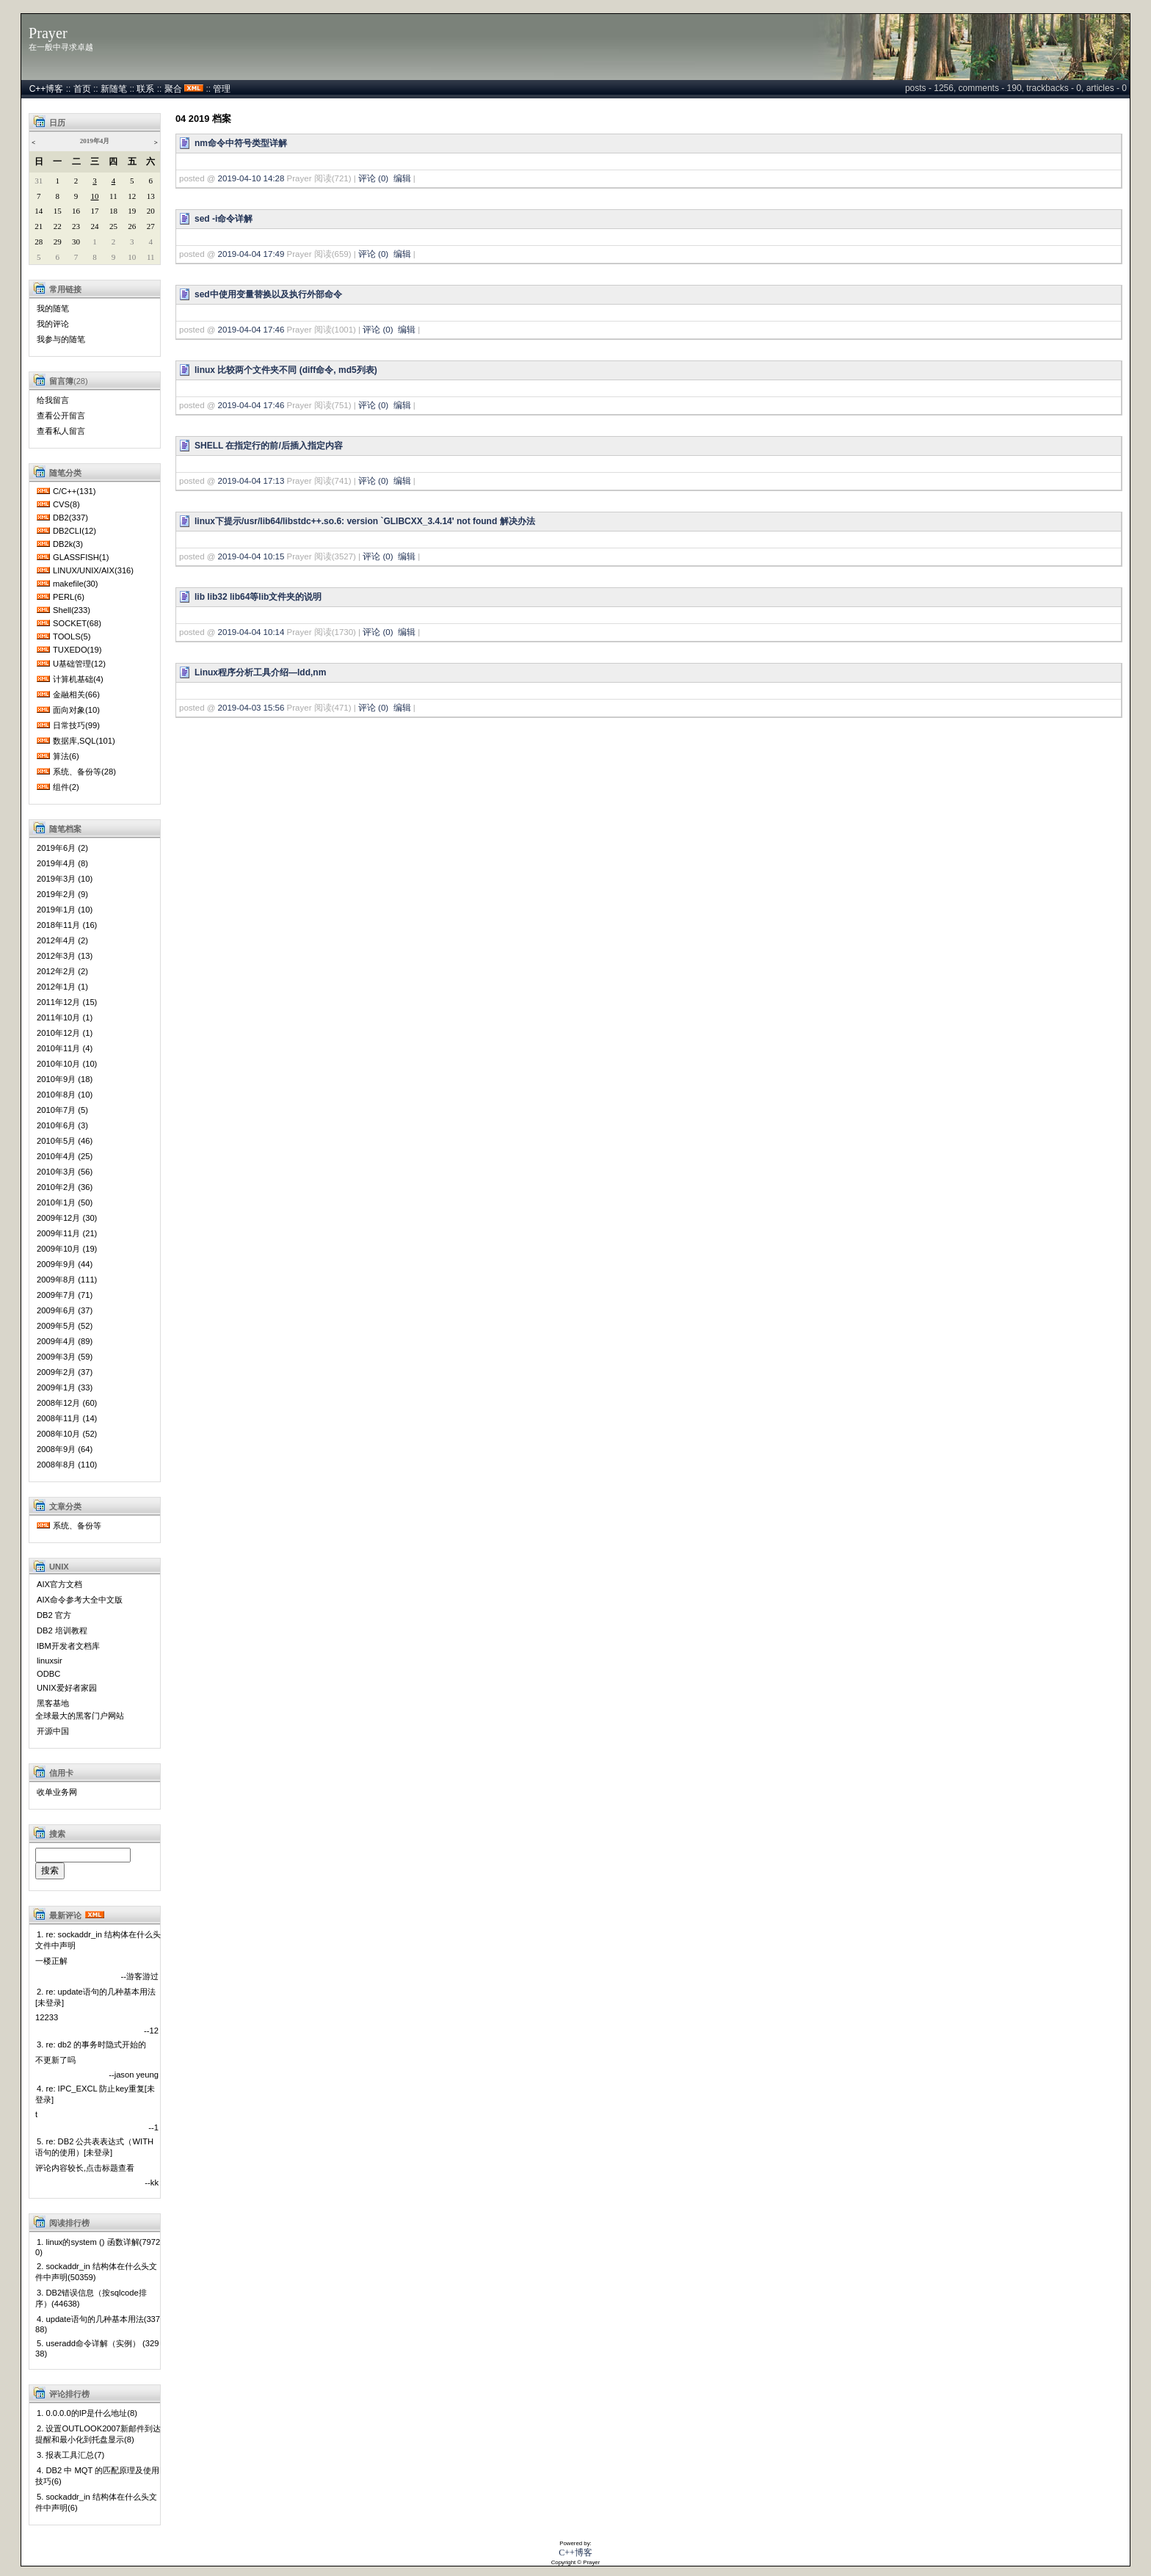 This screenshot has width=1151, height=2576. I want to click on C/C++(131), so click(74, 491).